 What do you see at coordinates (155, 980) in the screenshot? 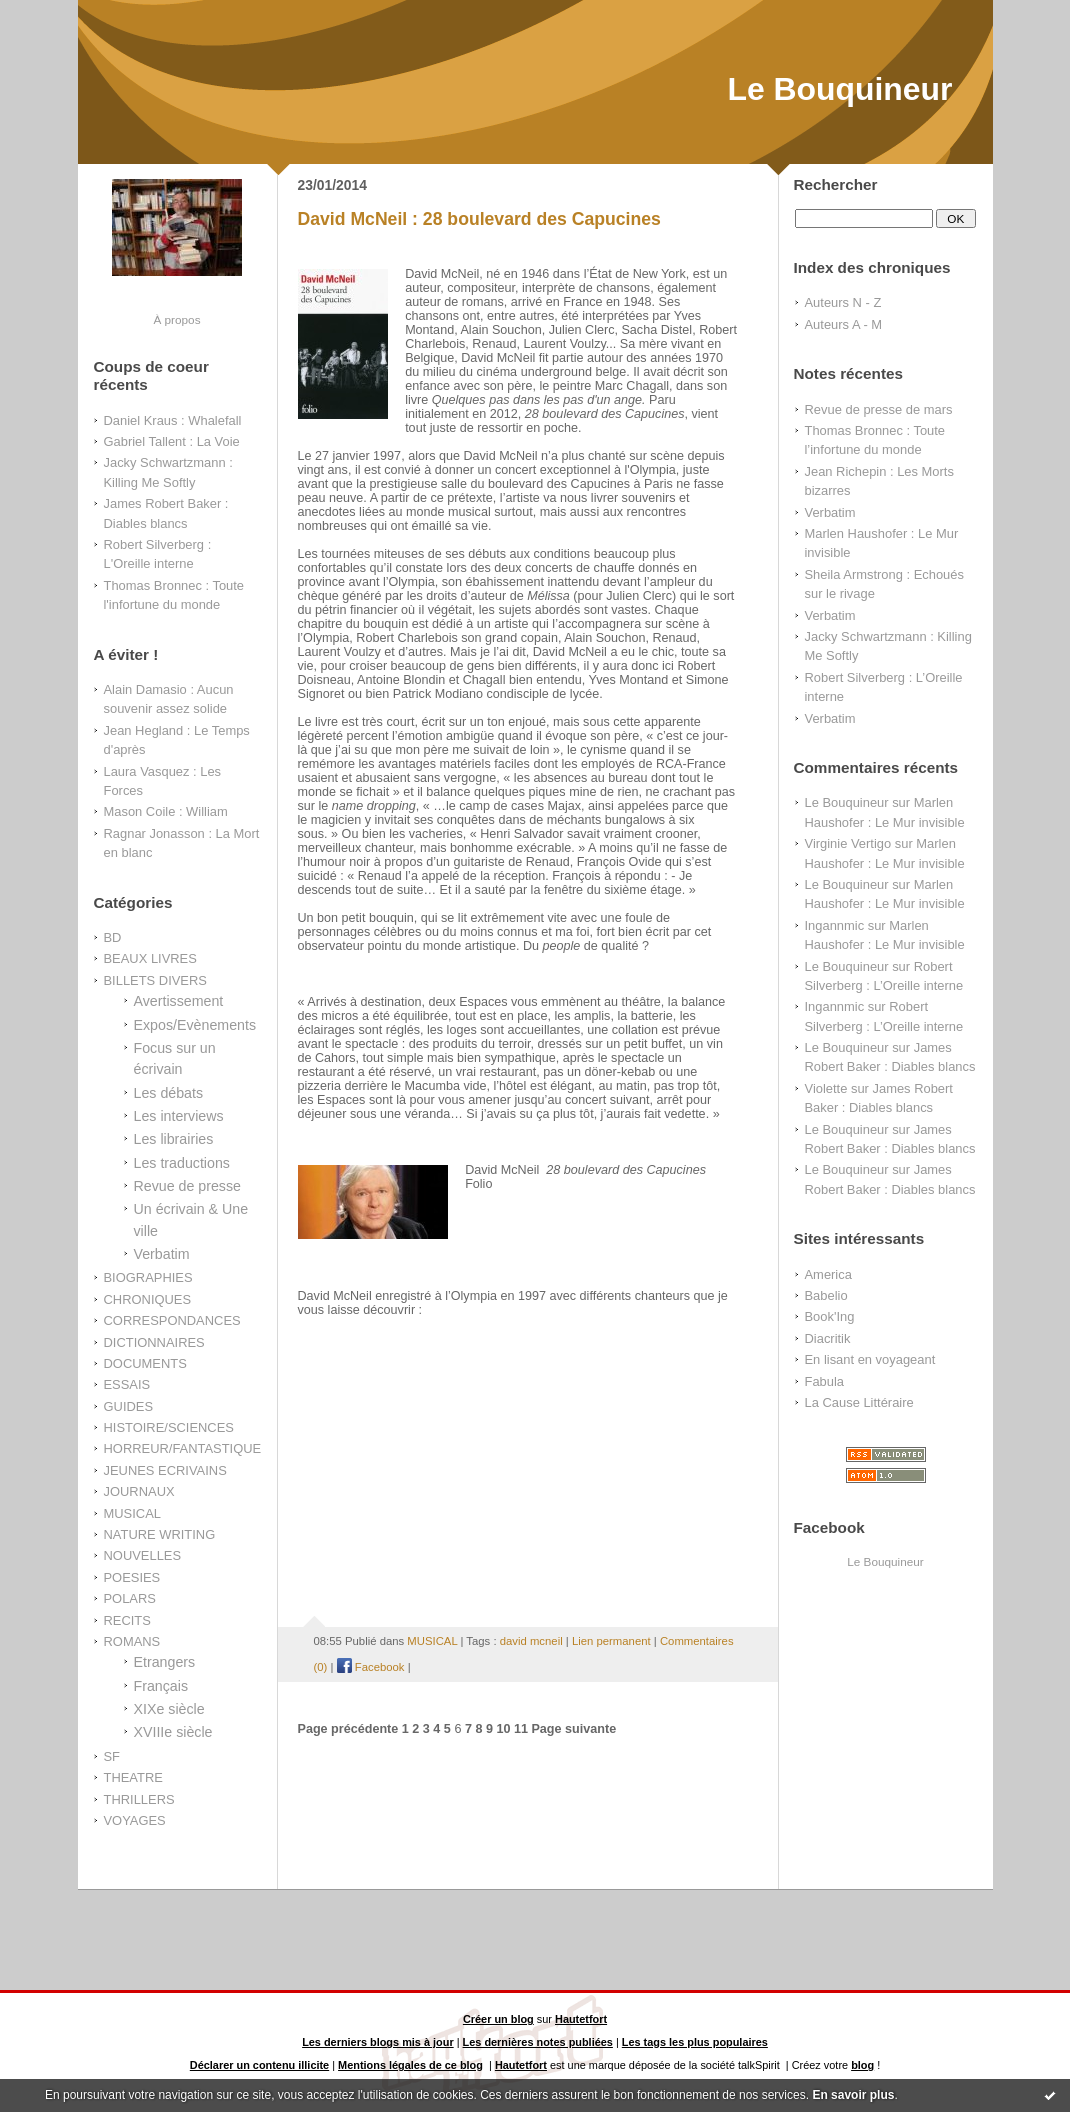
I see `BILLETS DIVERS` at bounding box center [155, 980].